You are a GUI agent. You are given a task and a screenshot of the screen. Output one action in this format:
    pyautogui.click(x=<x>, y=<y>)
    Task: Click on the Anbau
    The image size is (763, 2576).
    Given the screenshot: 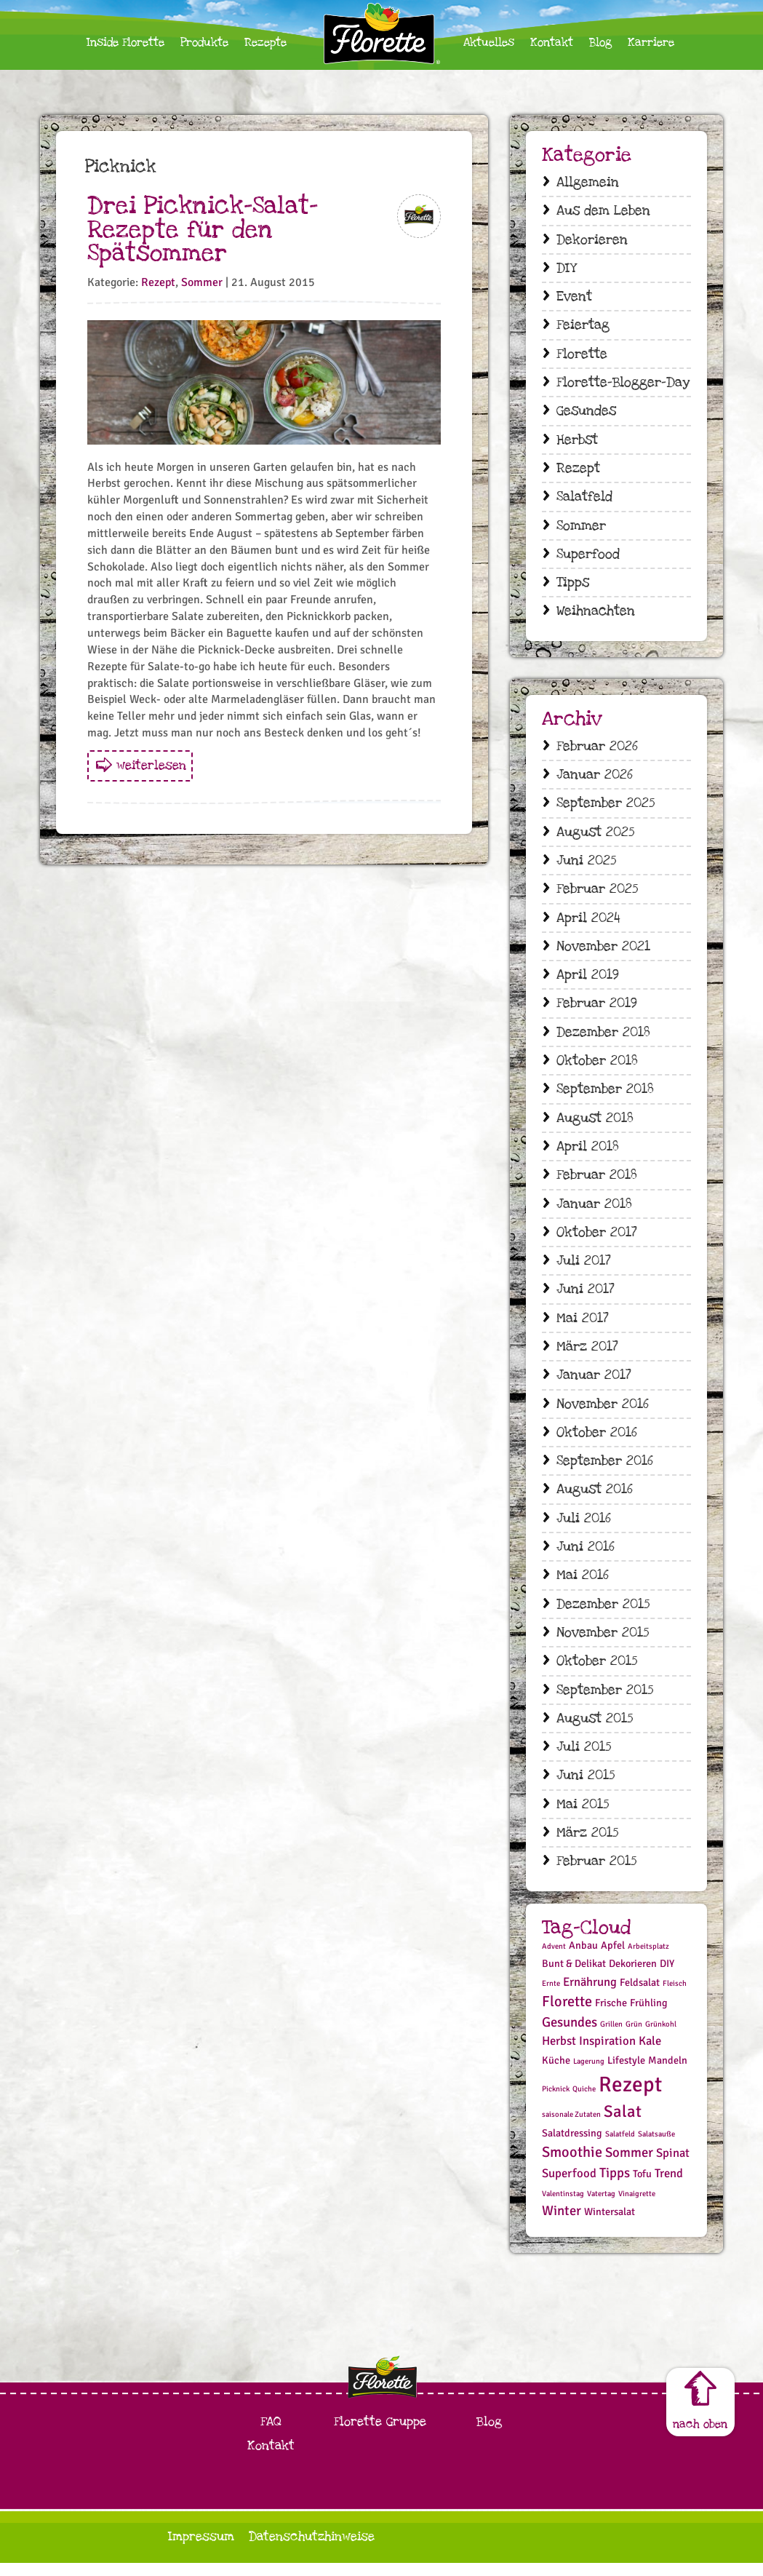 What is the action you would take?
    pyautogui.click(x=583, y=1958)
    